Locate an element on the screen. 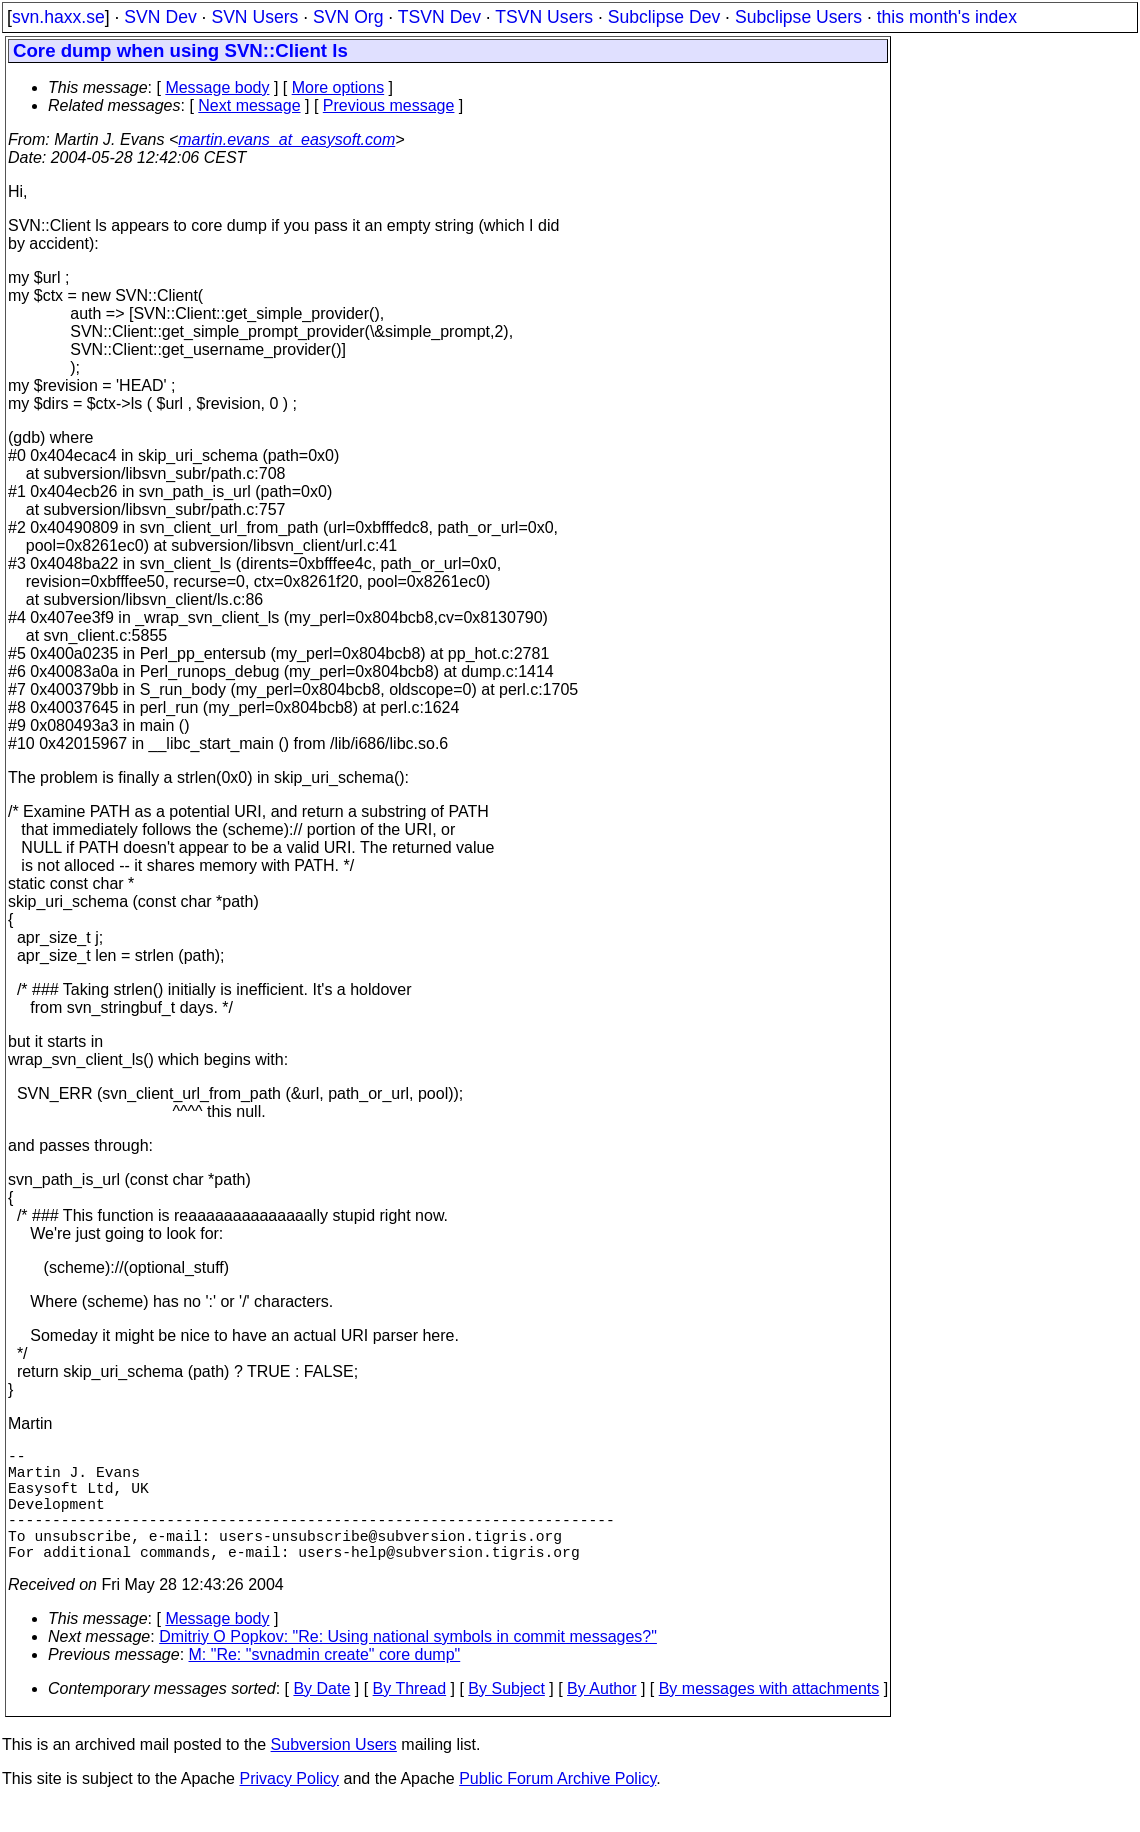  By messages with attachments is located at coordinates (769, 1716).